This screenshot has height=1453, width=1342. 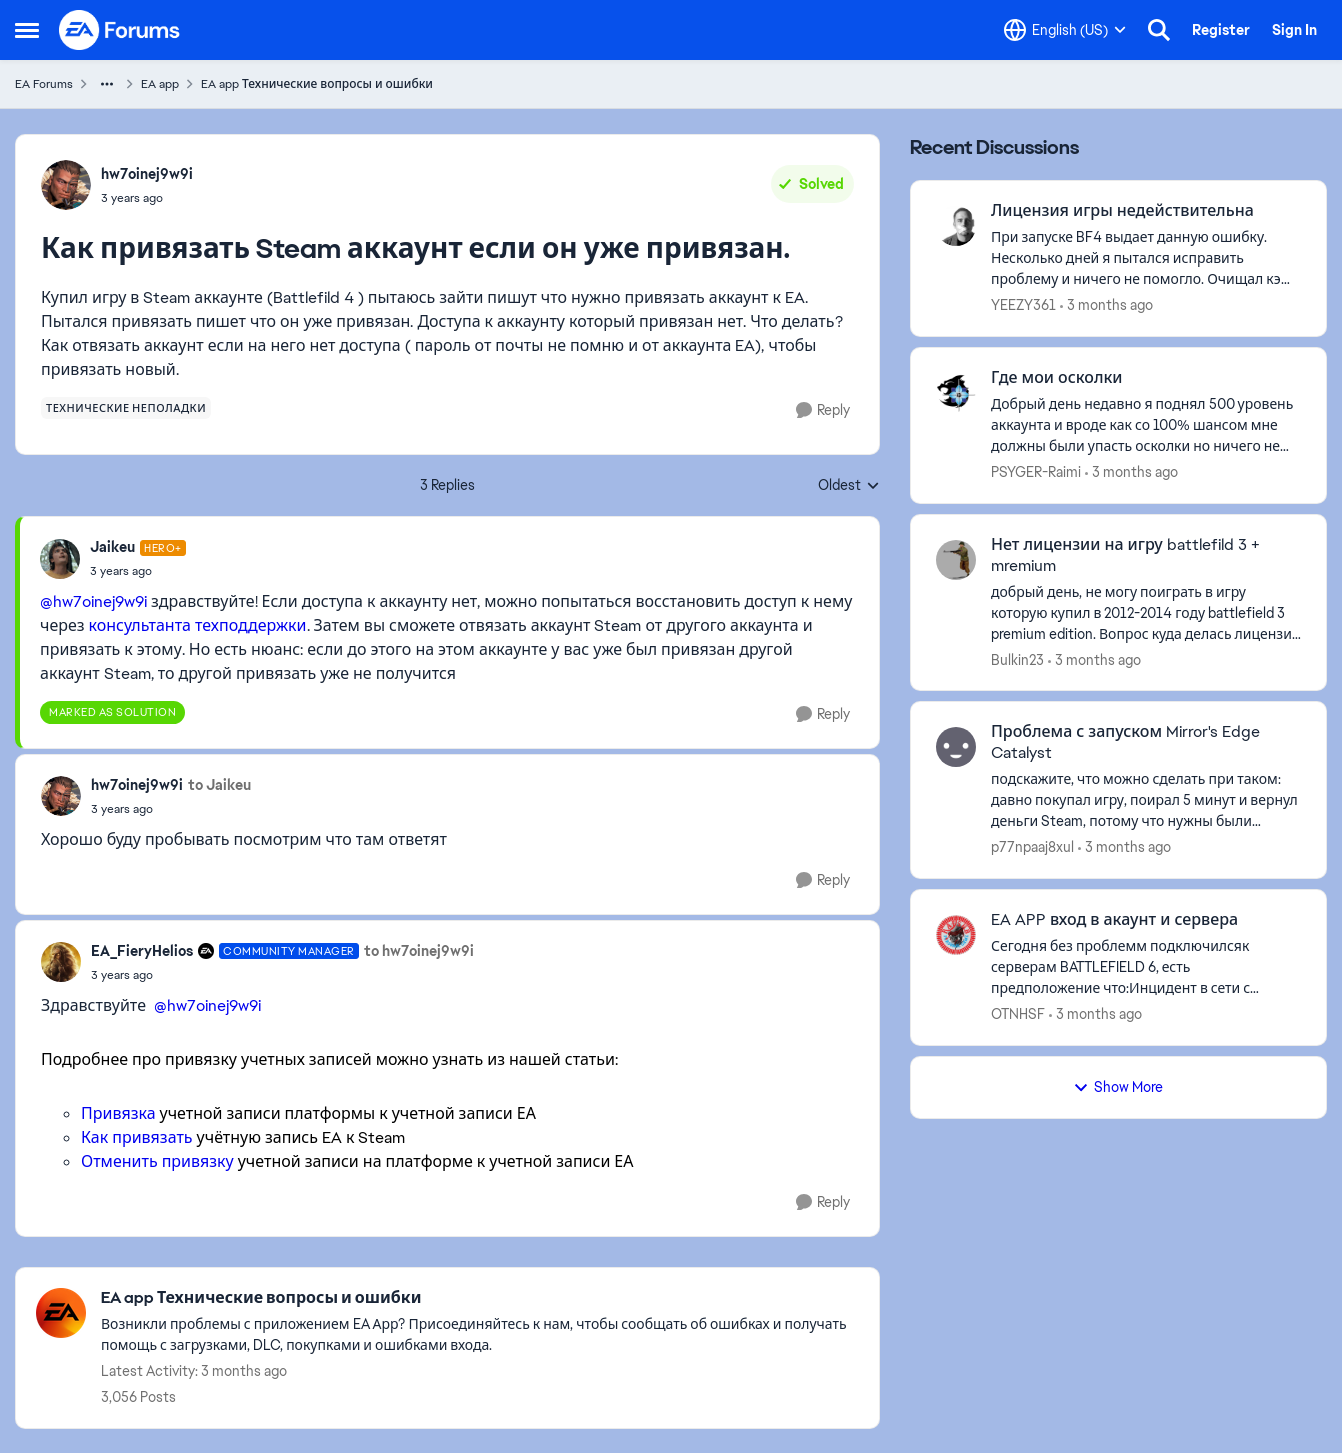 I want to click on OTNHSF [View Profile: OTNHSF,], so click(x=1018, y=1014).